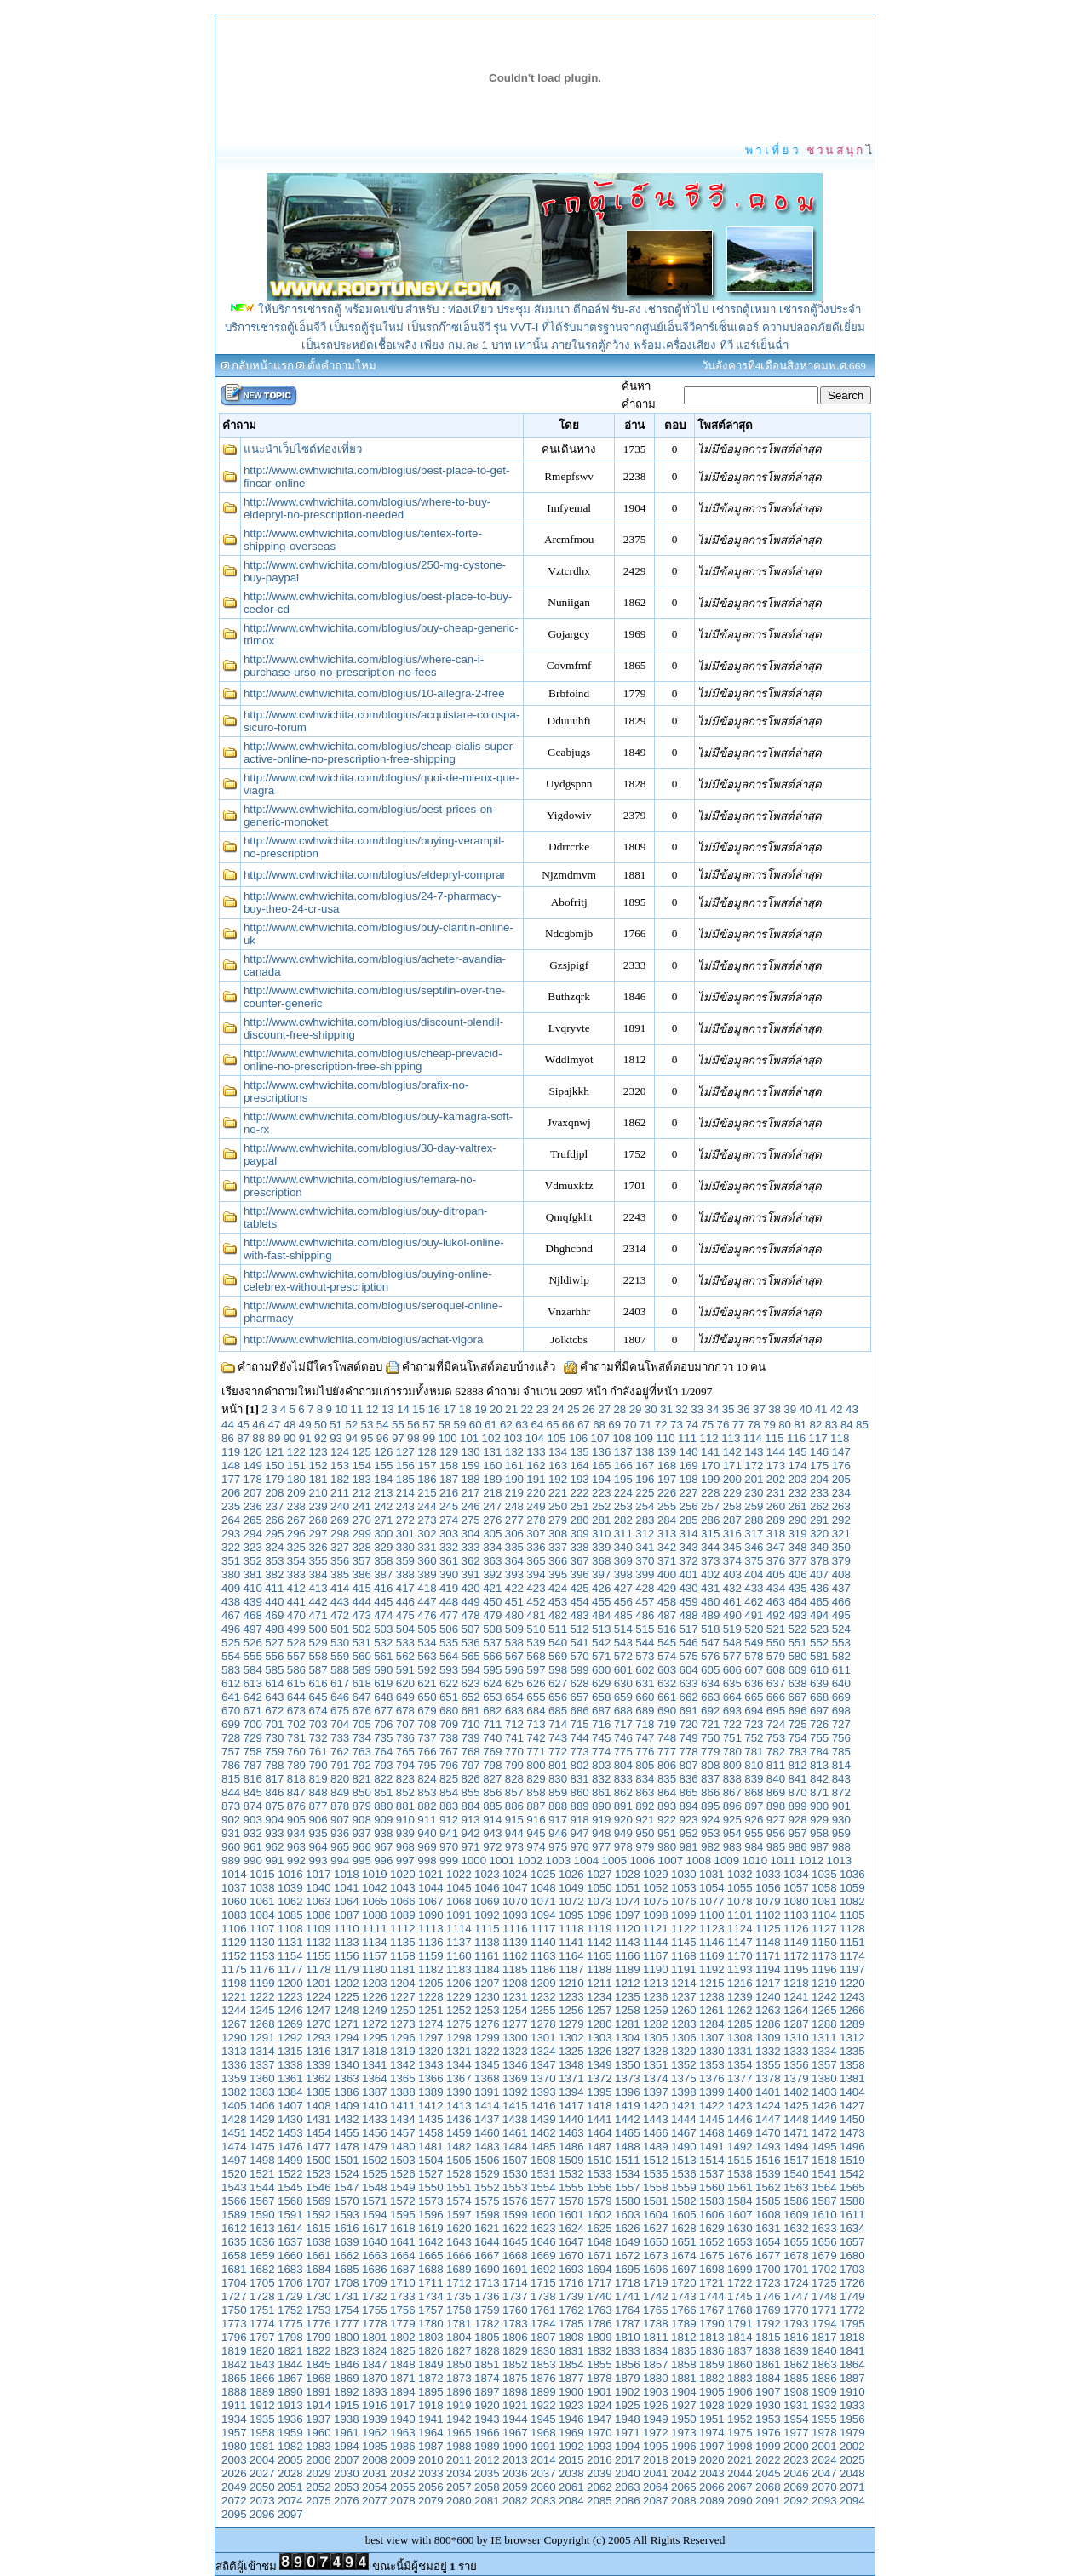  I want to click on 801, so click(557, 1765).